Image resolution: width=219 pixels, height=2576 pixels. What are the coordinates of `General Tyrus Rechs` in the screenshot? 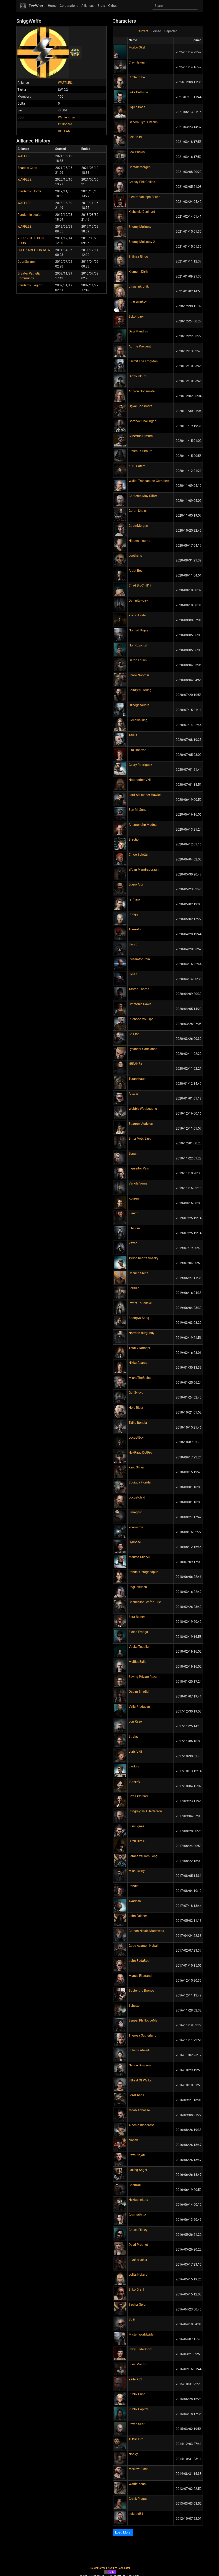 It's located at (143, 122).